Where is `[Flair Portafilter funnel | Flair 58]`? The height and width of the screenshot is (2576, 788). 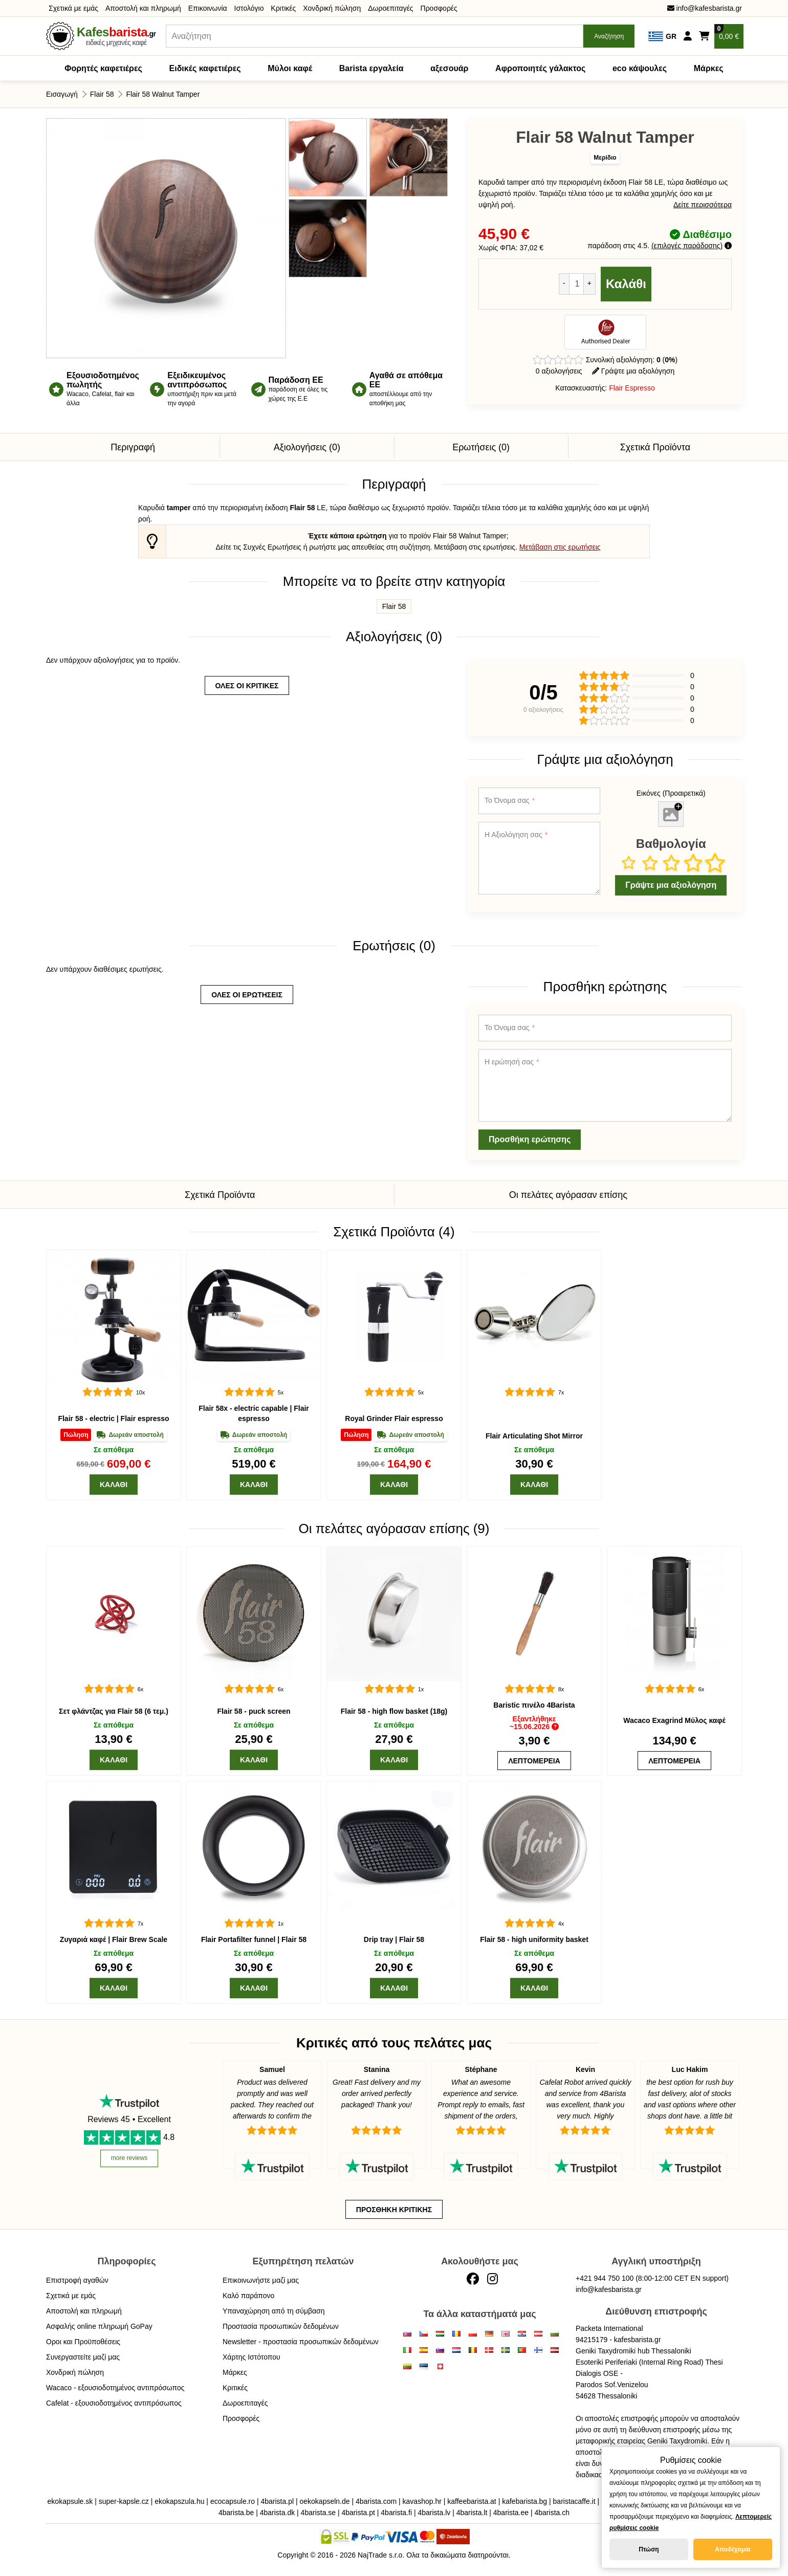
[Flair Portafilter funnel | Flair 58] is located at coordinates (254, 1848).